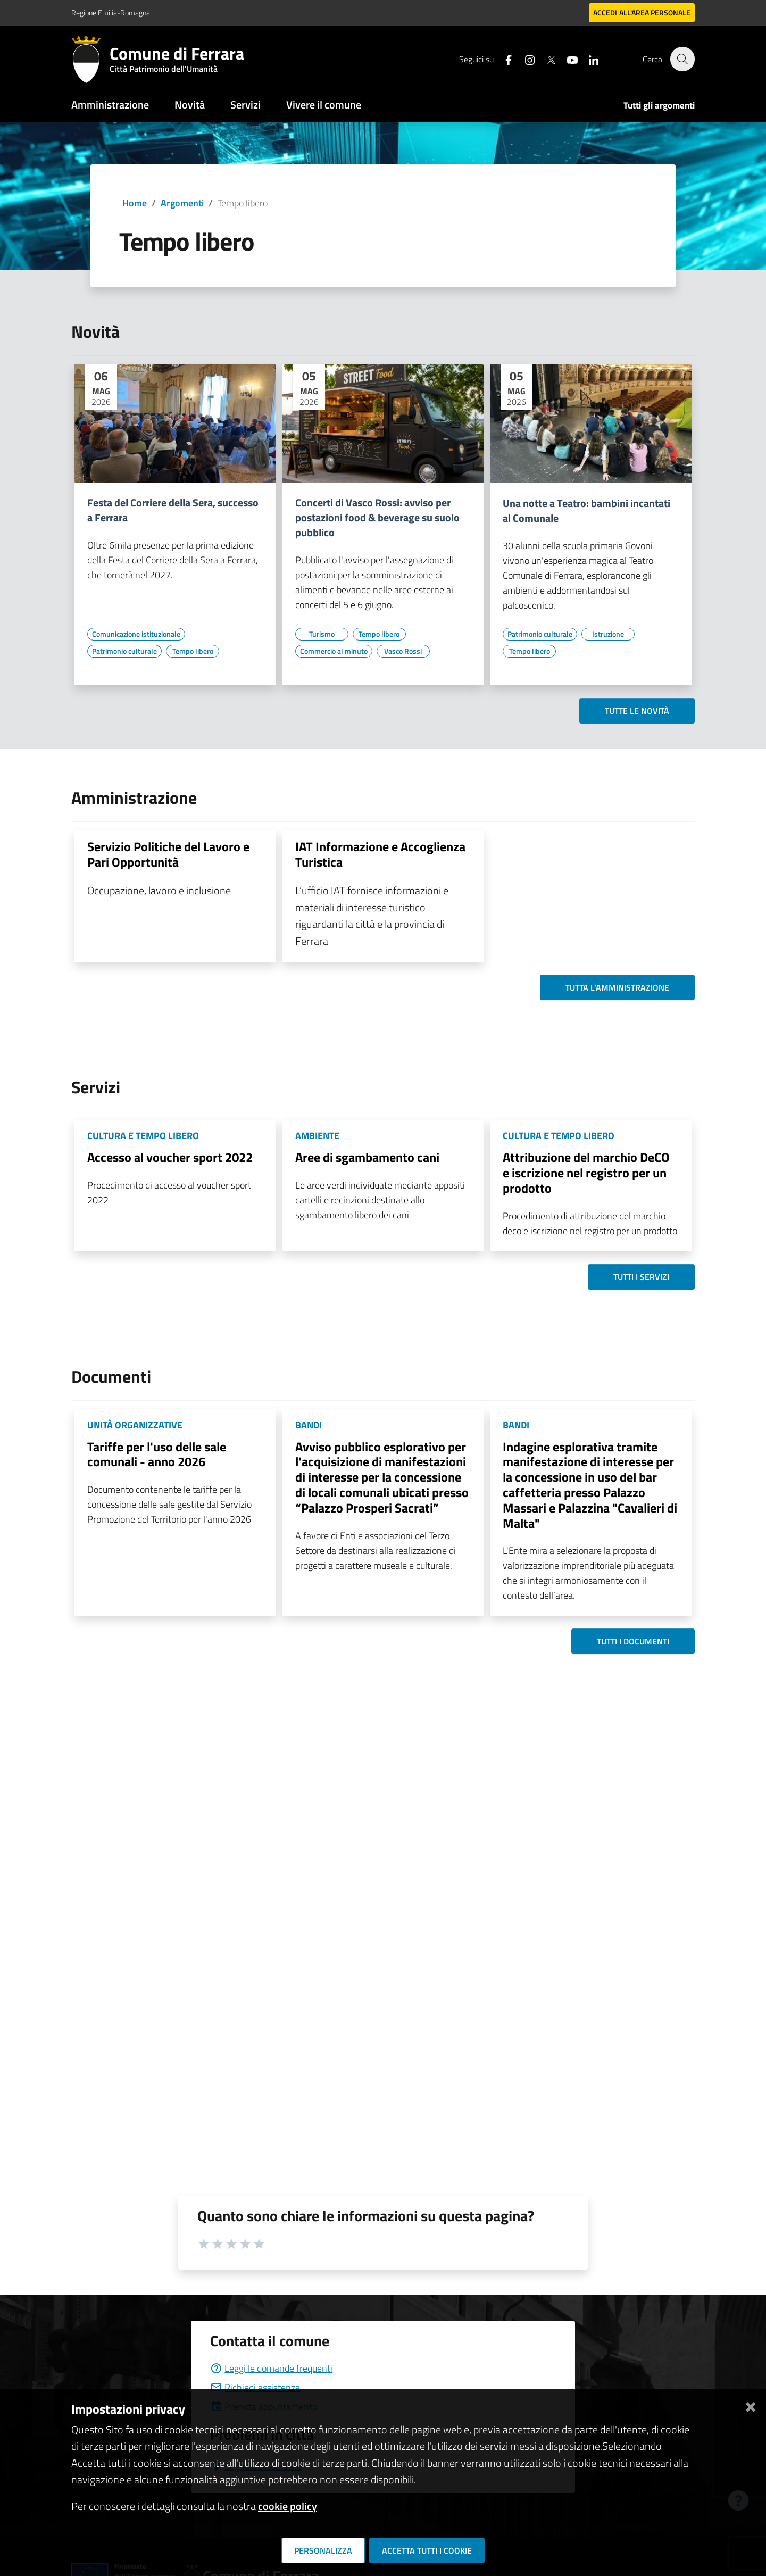 This screenshot has height=2576, width=766. I want to click on Tutti i servizi, so click(641, 1276).